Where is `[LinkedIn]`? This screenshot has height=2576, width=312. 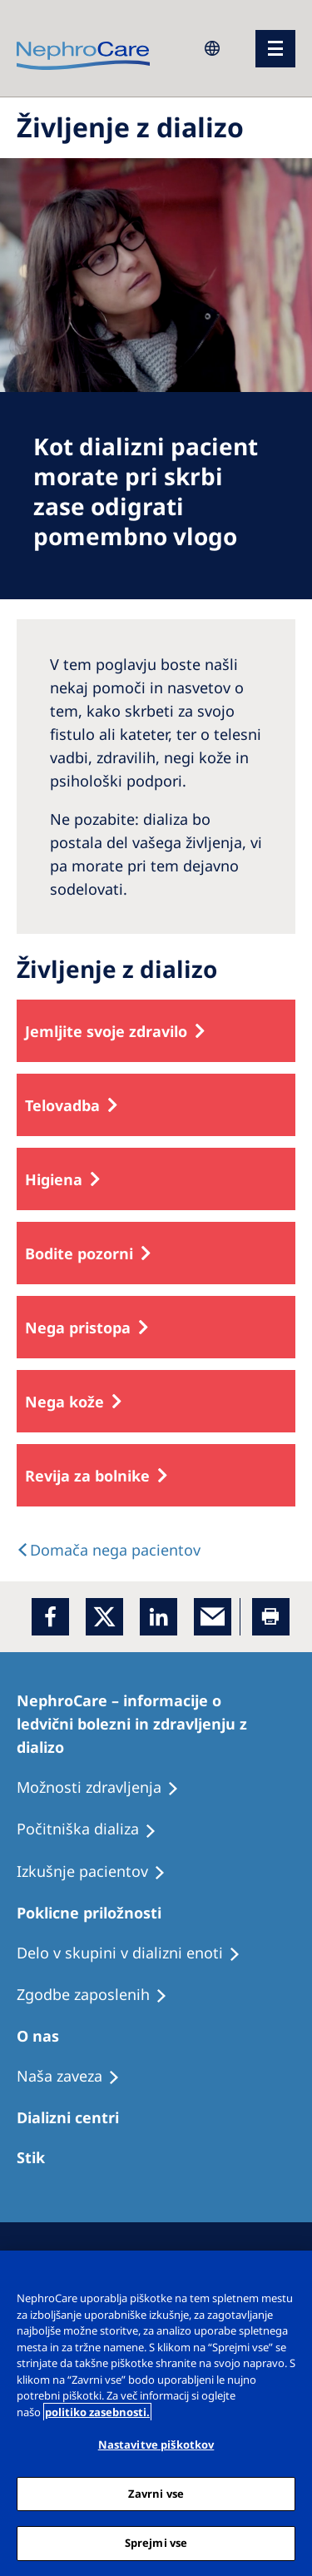 [LinkedIn] is located at coordinates (158, 1616).